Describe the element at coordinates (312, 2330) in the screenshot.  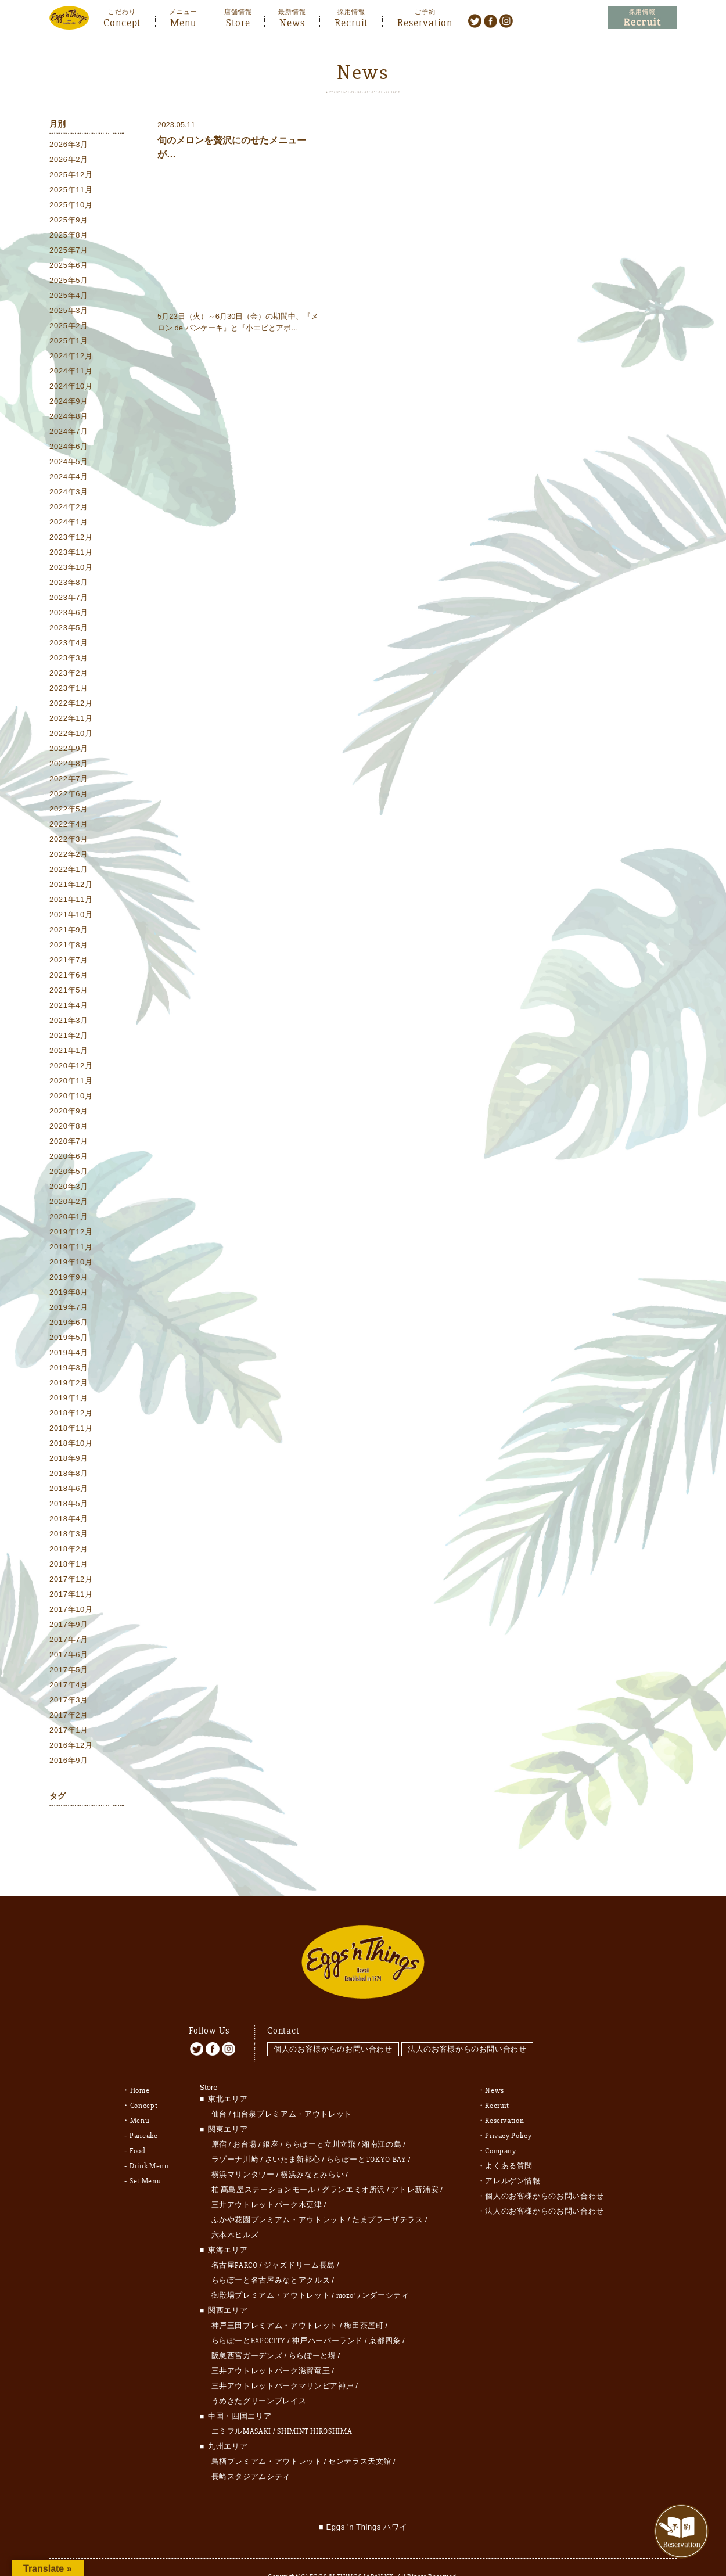
I see `ららぽーと堺` at that location.